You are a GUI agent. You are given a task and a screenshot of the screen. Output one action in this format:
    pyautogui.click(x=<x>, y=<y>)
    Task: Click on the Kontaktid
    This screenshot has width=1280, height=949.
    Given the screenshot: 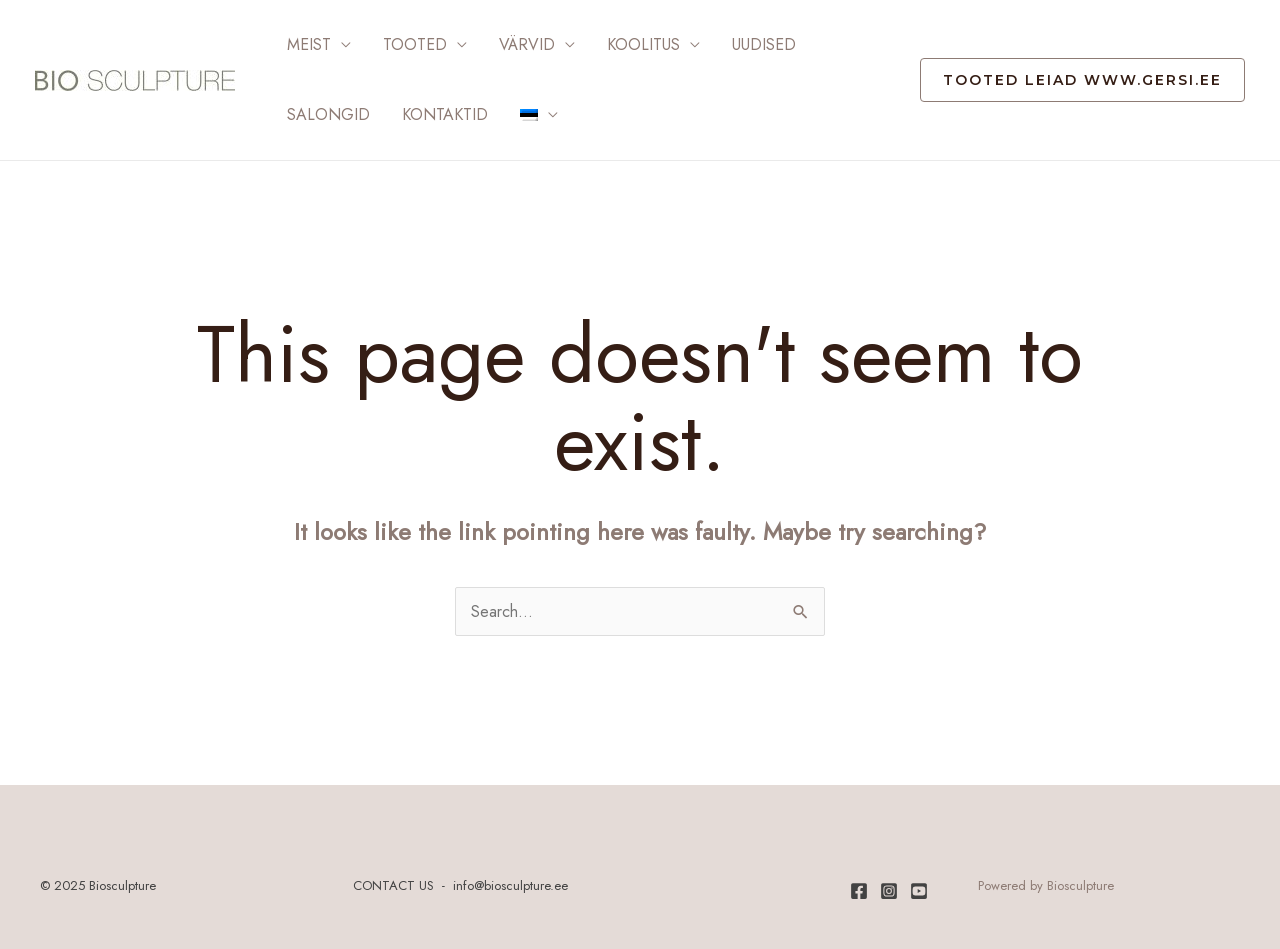 What is the action you would take?
    pyautogui.click(x=445, y=114)
    